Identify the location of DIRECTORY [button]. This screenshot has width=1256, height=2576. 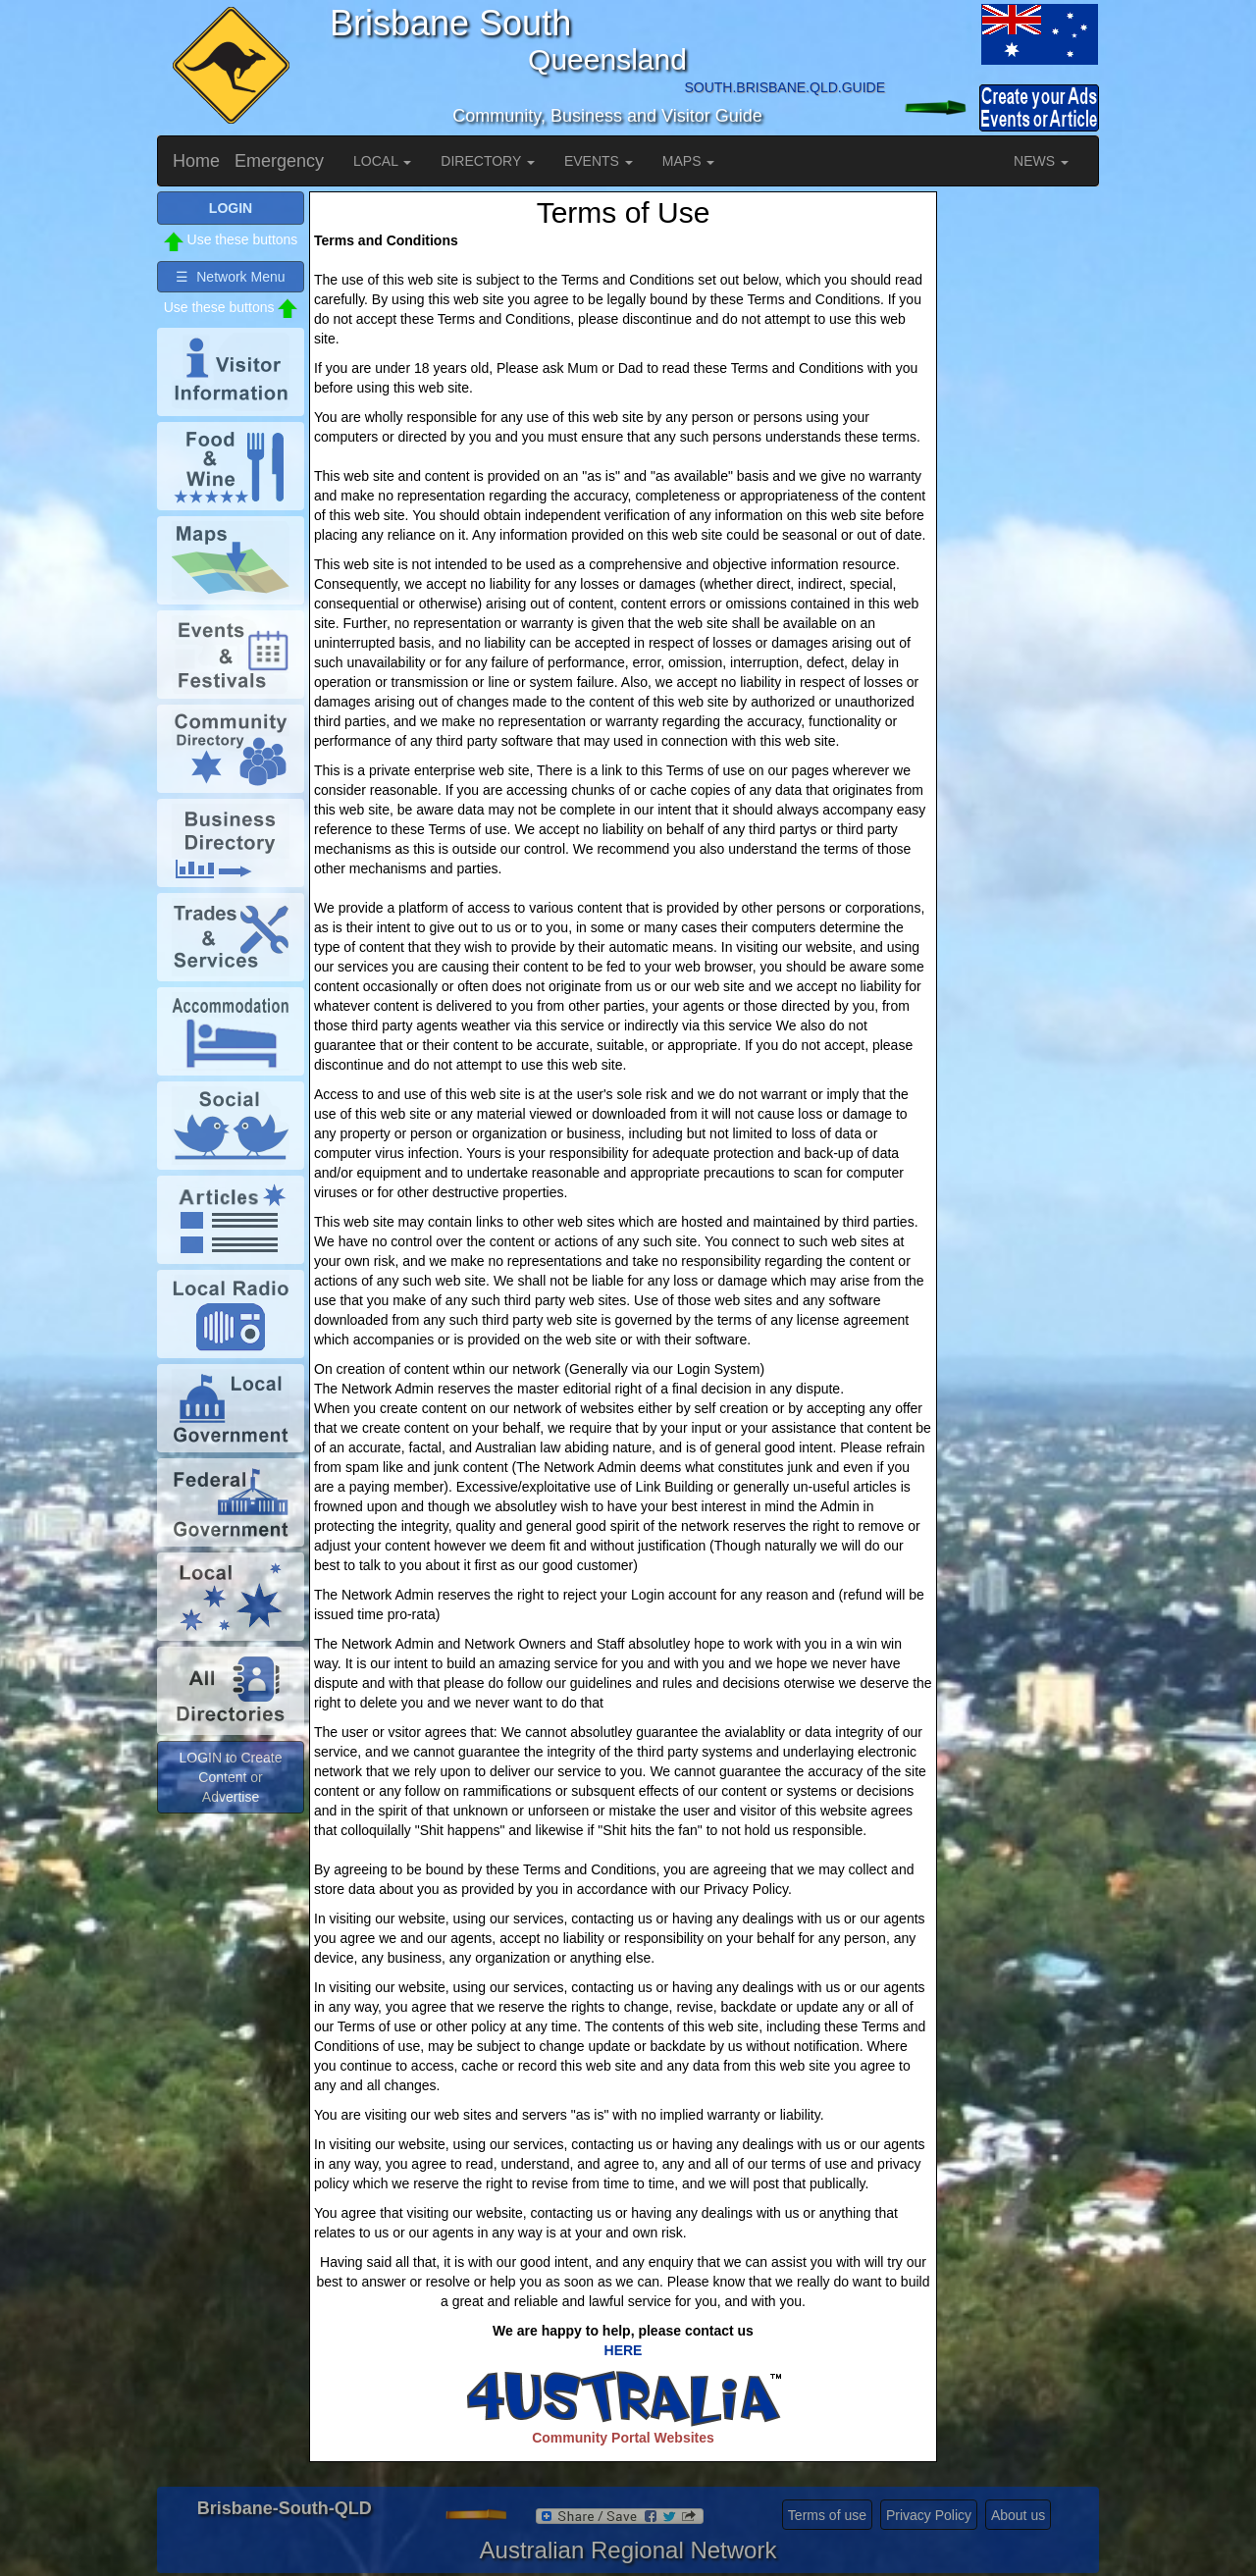
(488, 161).